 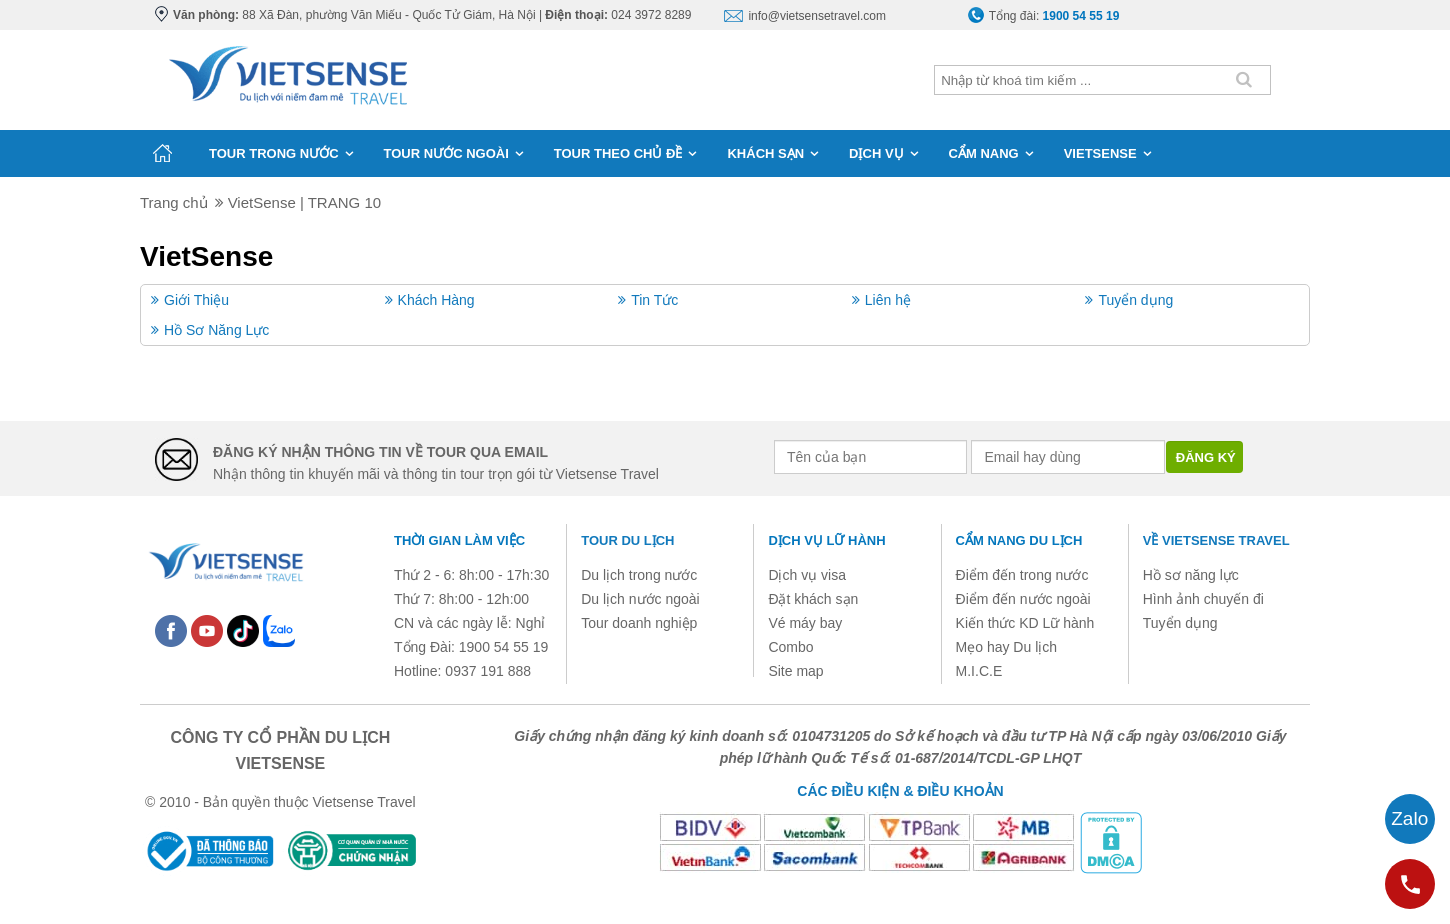 I want to click on Hồ Sơ Năng Lực, so click(x=216, y=330).